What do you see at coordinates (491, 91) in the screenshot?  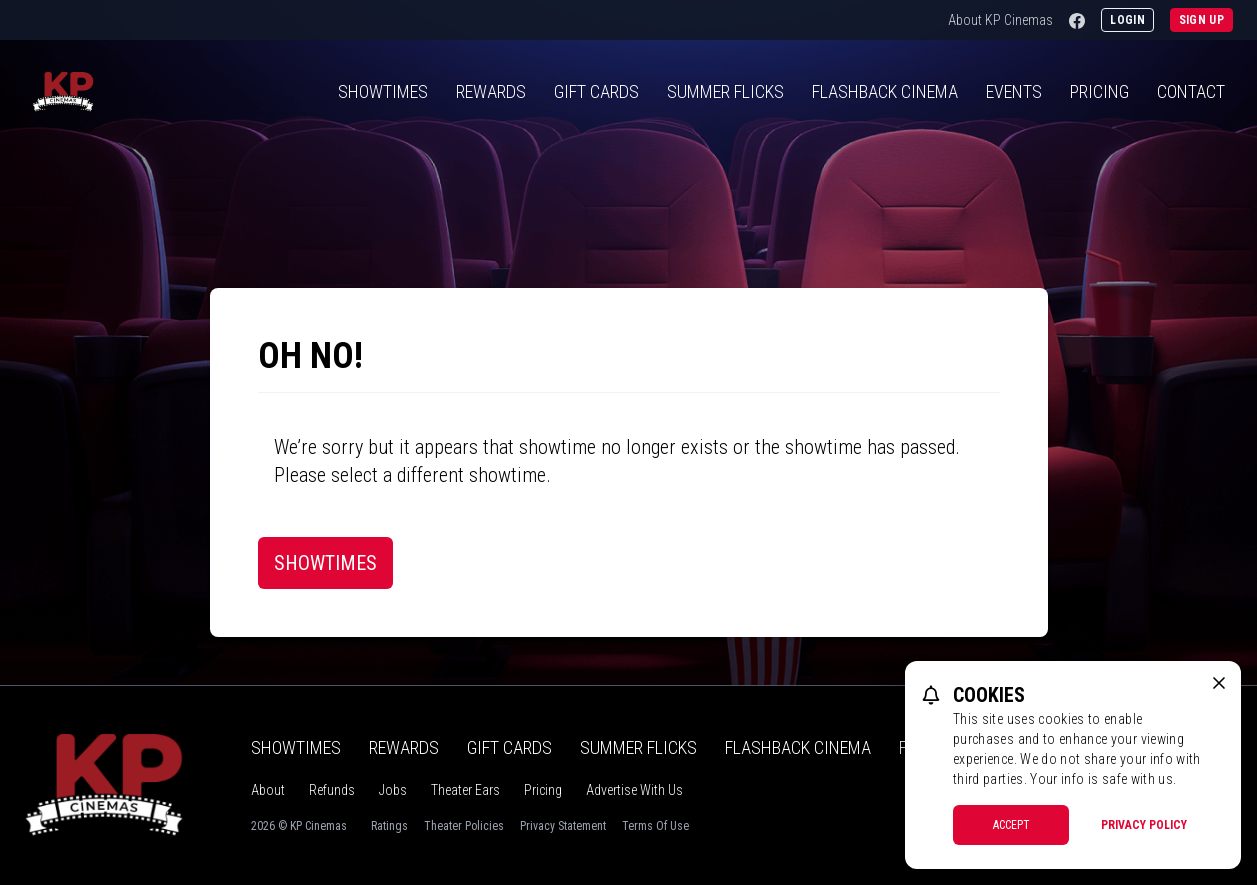 I see `Rewards` at bounding box center [491, 91].